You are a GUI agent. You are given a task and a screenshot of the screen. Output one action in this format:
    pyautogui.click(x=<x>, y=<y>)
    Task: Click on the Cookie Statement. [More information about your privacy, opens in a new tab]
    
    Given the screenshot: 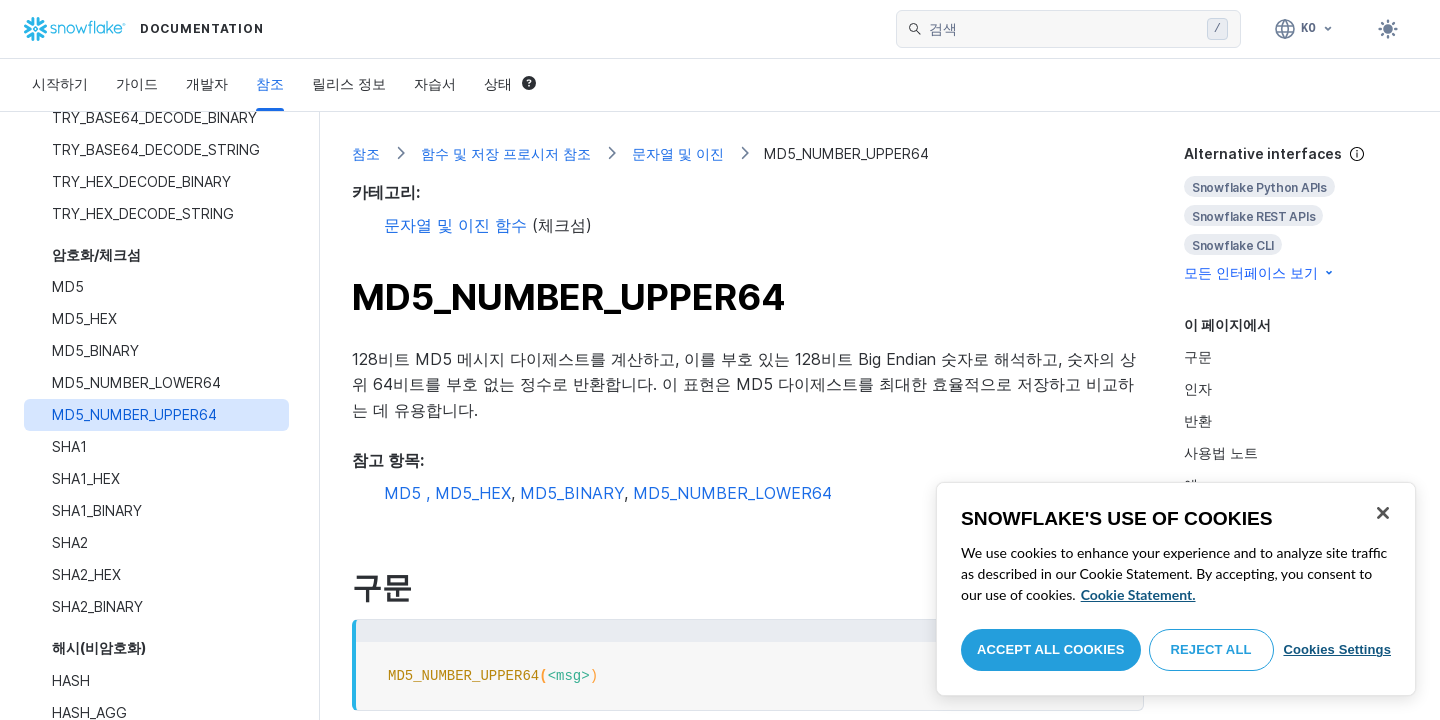 What is the action you would take?
    pyautogui.click(x=1138, y=594)
    